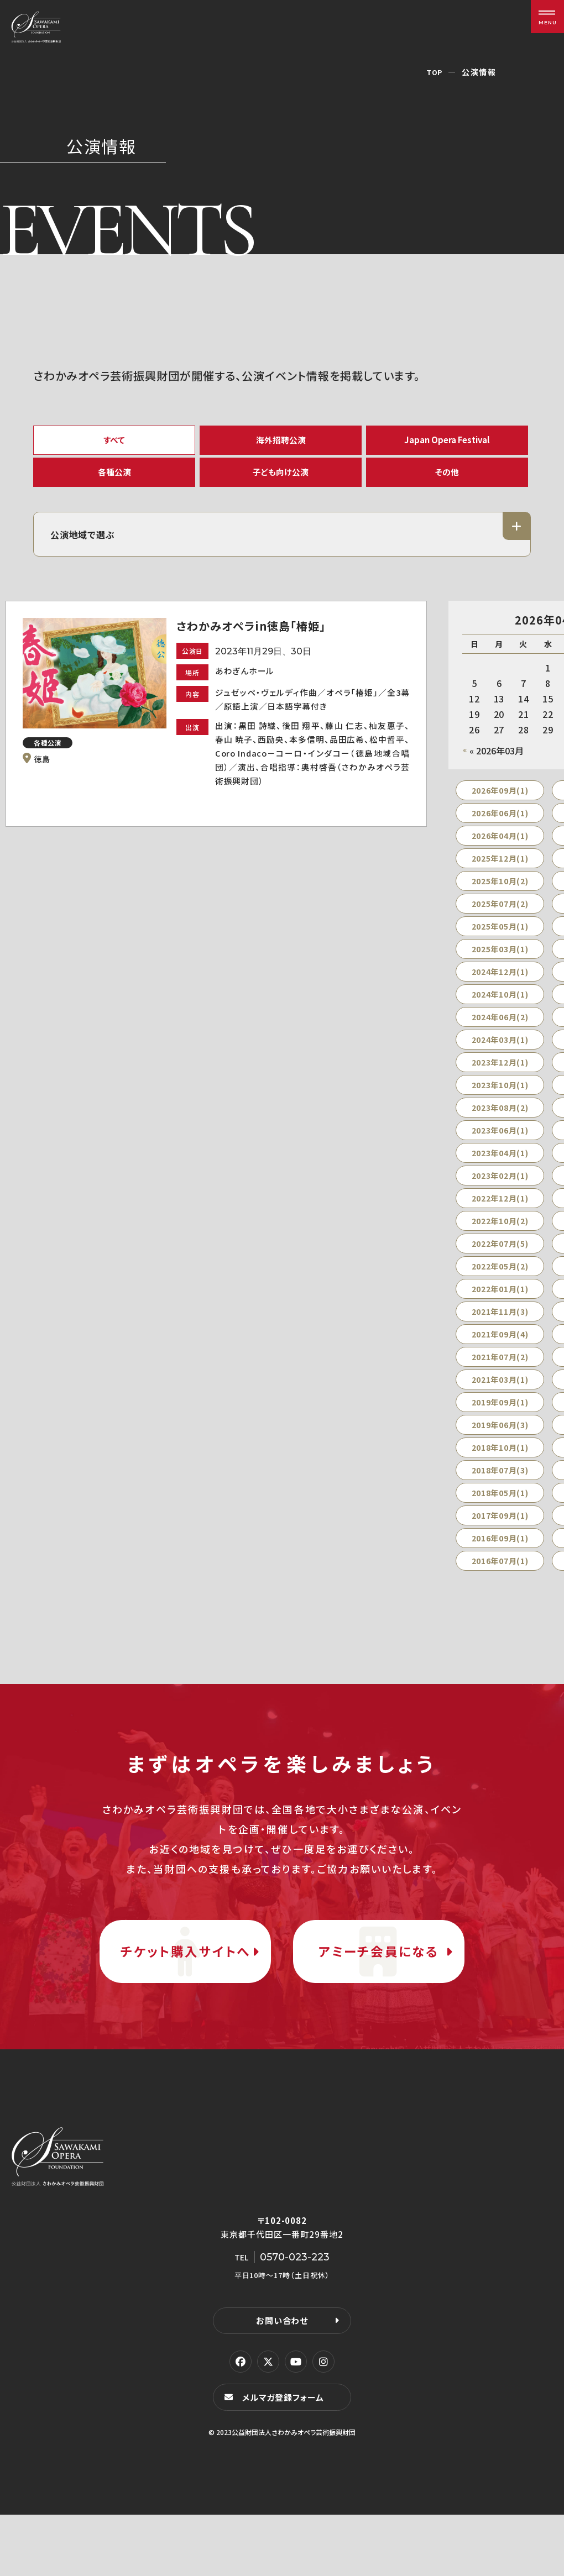  Describe the element at coordinates (500, 1283) in the screenshot. I see `2022年05月(2)` at that location.